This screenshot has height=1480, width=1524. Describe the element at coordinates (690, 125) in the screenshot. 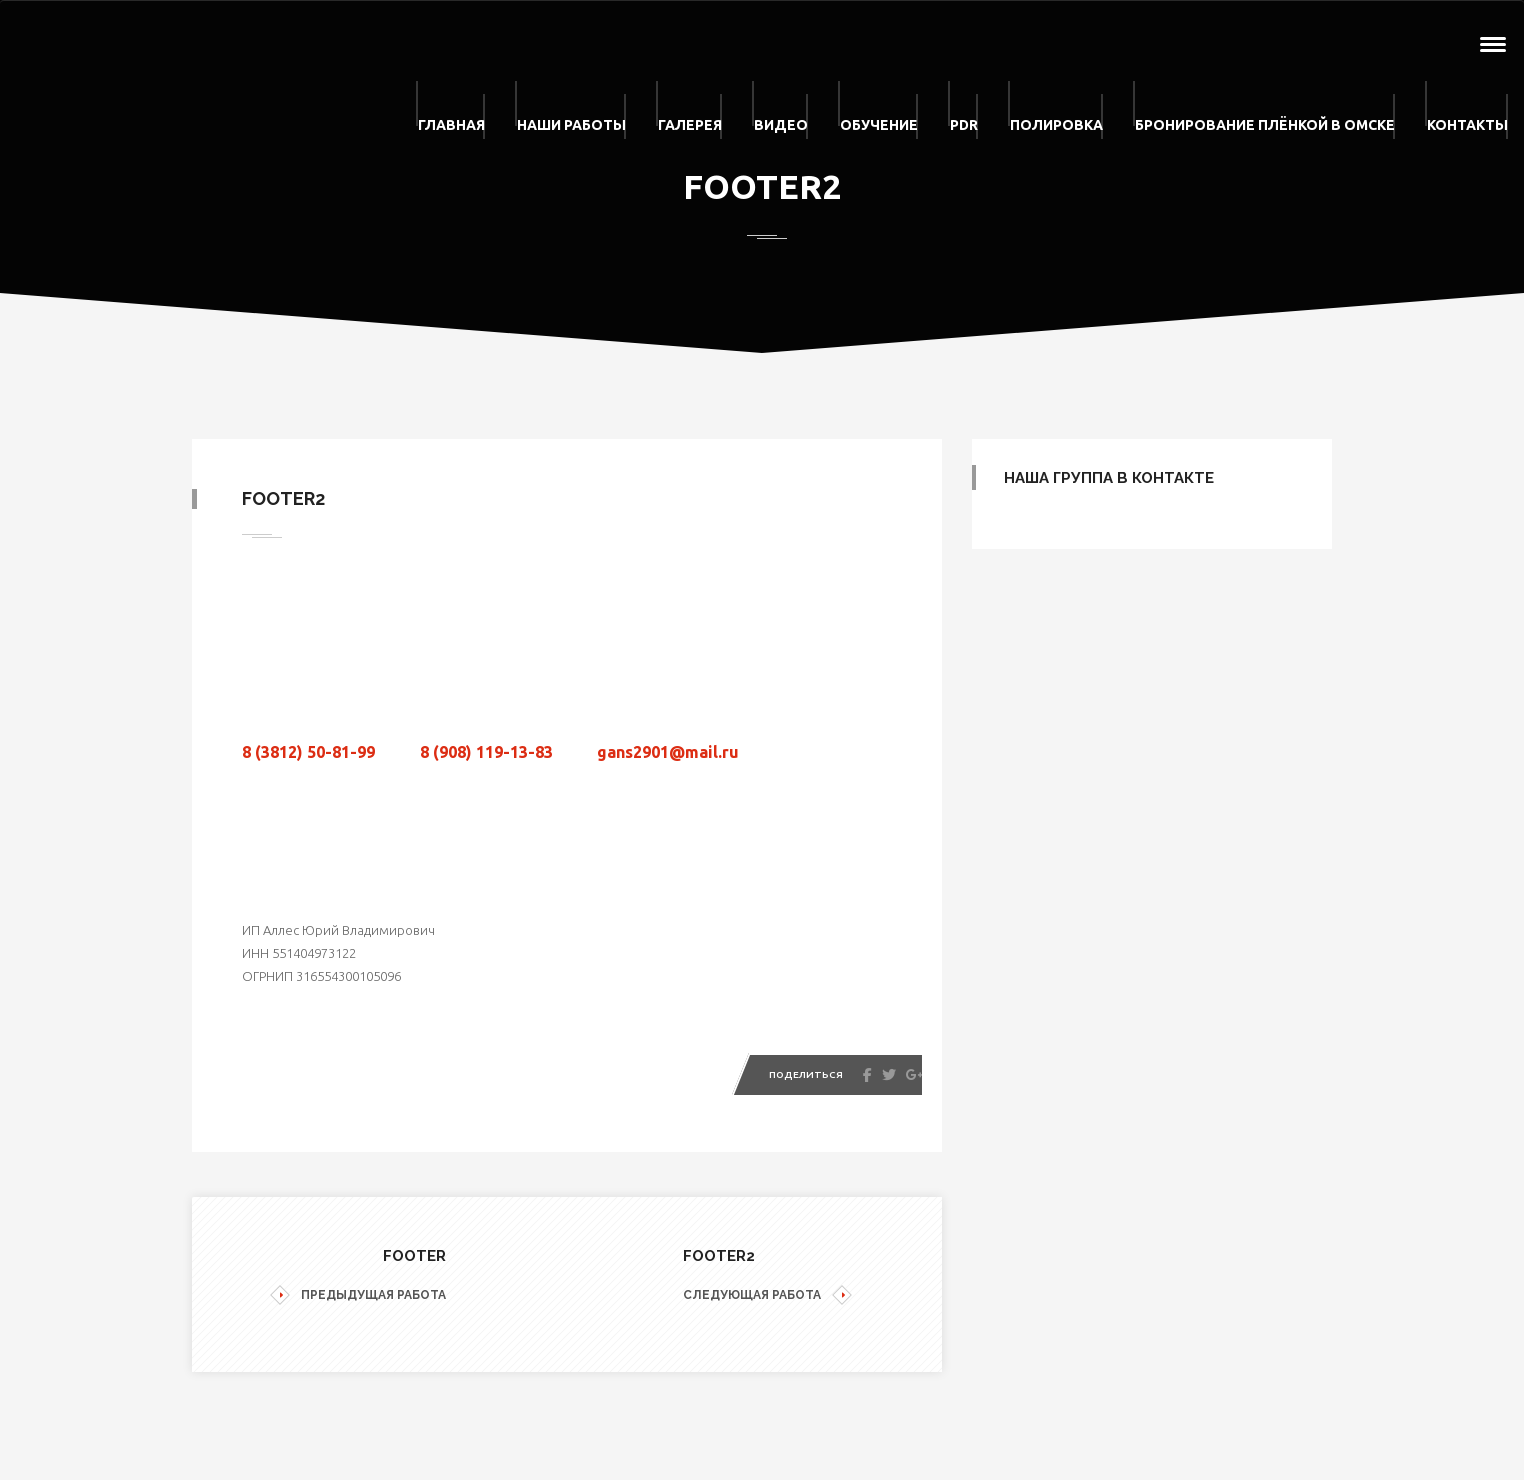

I see `Галерея` at that location.